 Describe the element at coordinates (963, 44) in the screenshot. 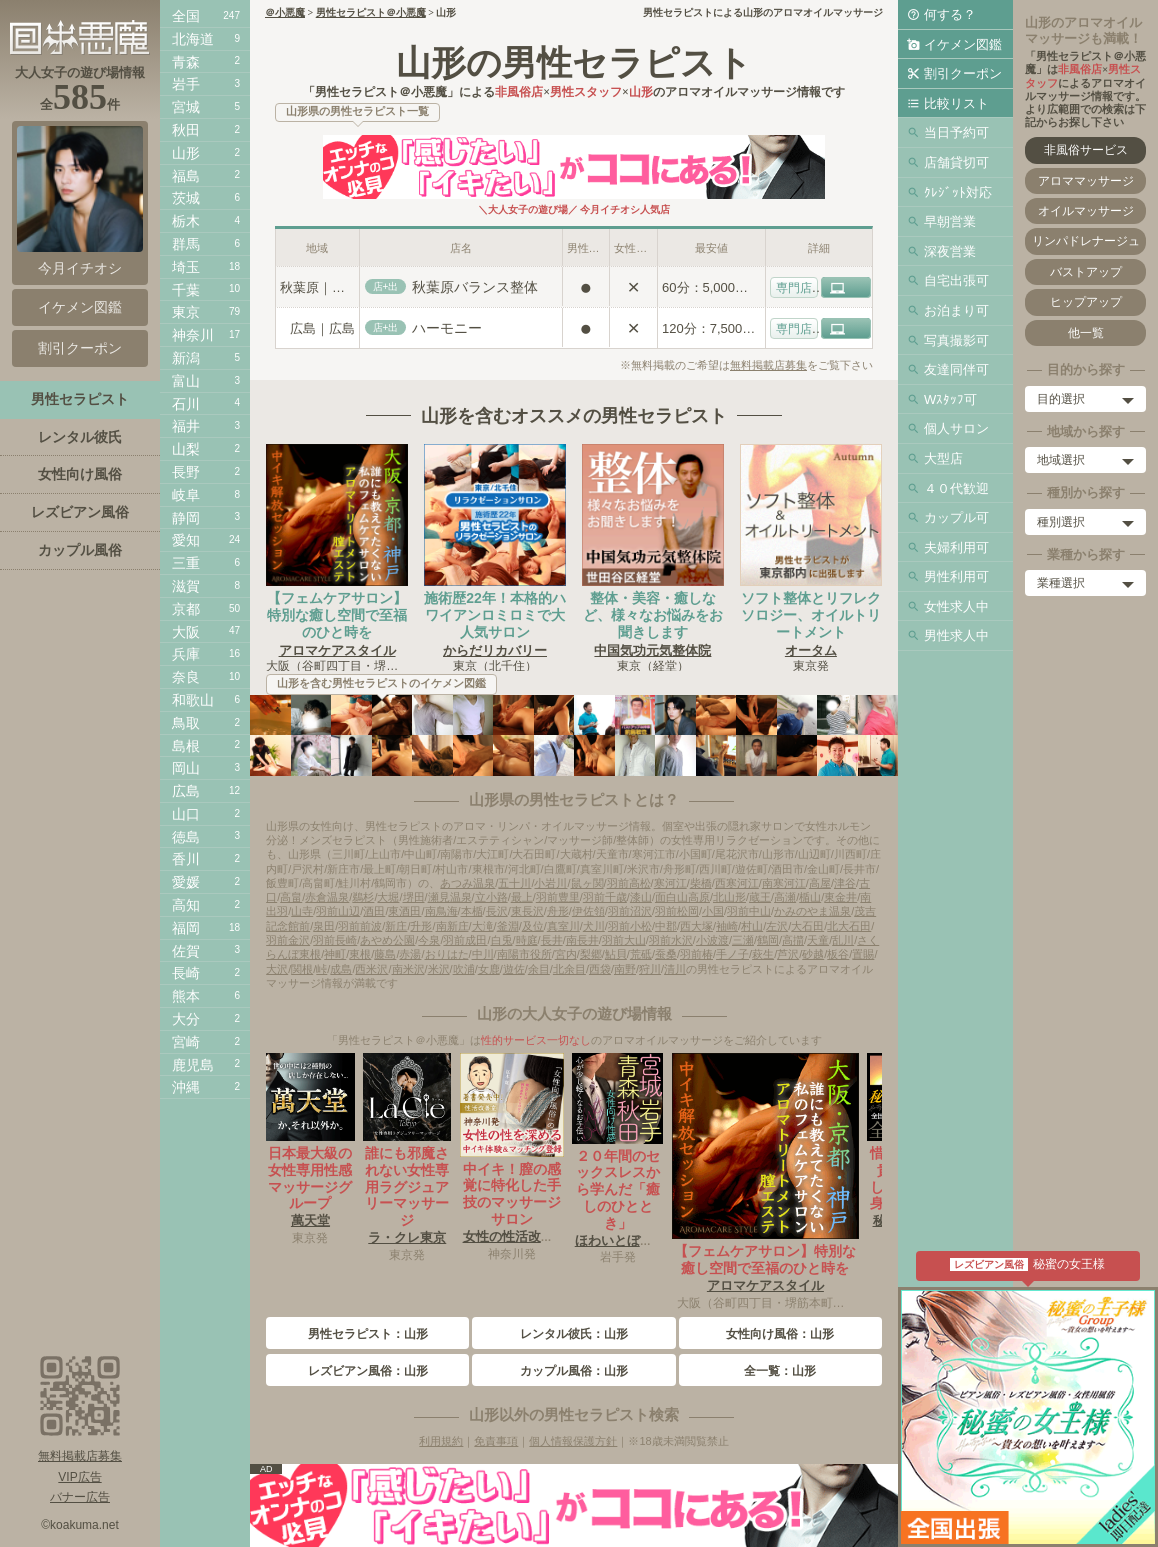

I see `イケメン図鑑` at that location.